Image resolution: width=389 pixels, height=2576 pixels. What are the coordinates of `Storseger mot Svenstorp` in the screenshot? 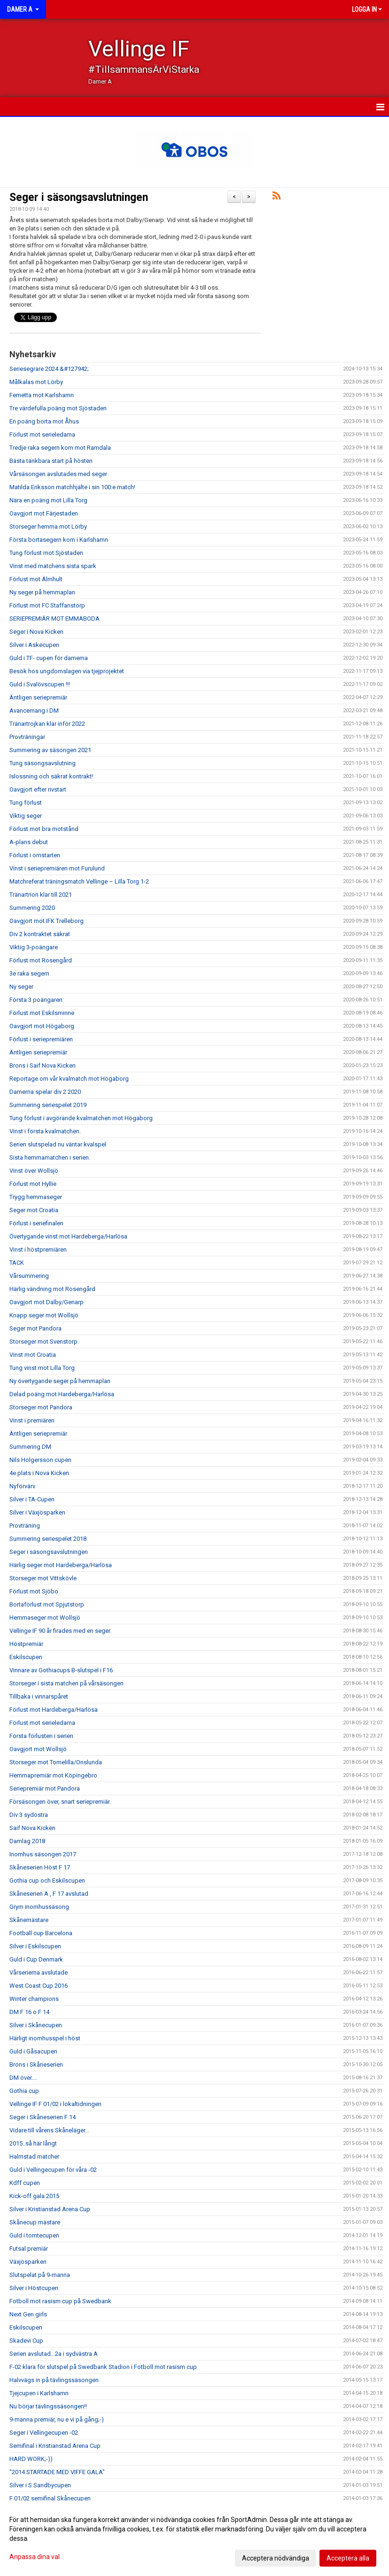 It's located at (43, 1341).